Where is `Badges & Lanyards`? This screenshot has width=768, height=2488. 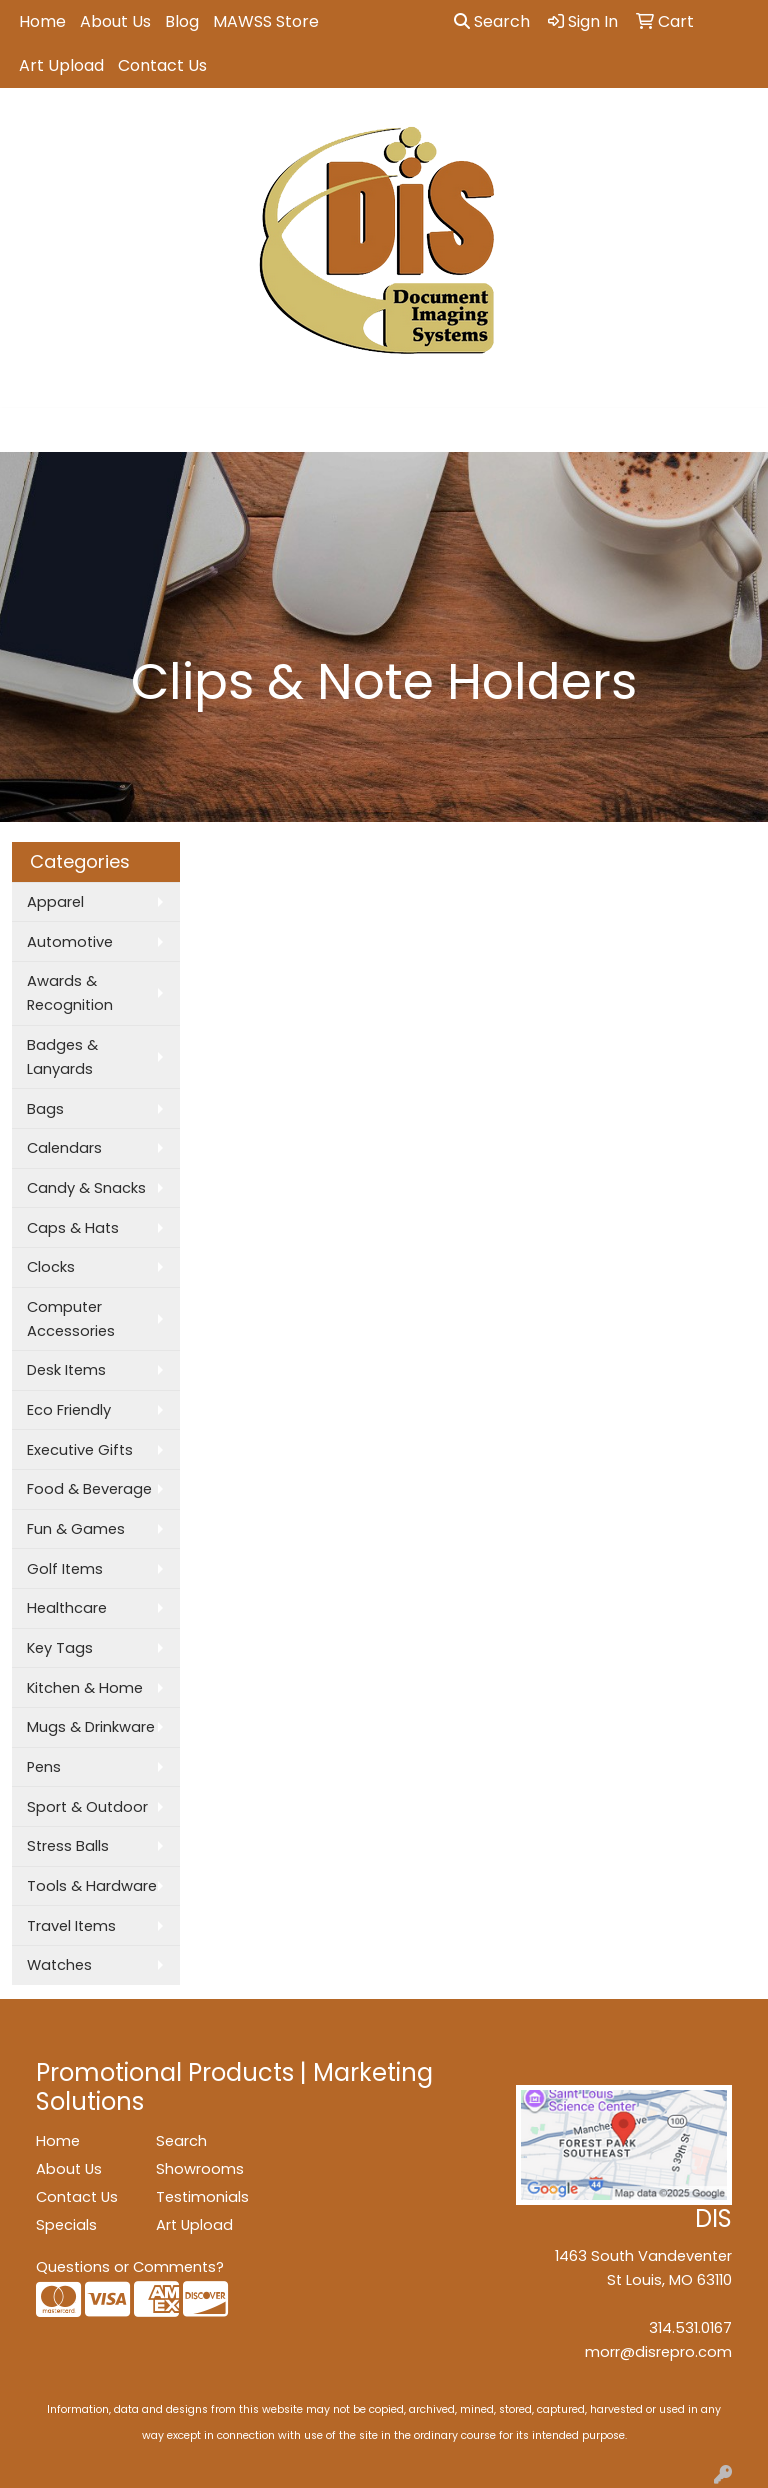
Badges & Lanyards is located at coordinates (62, 1057).